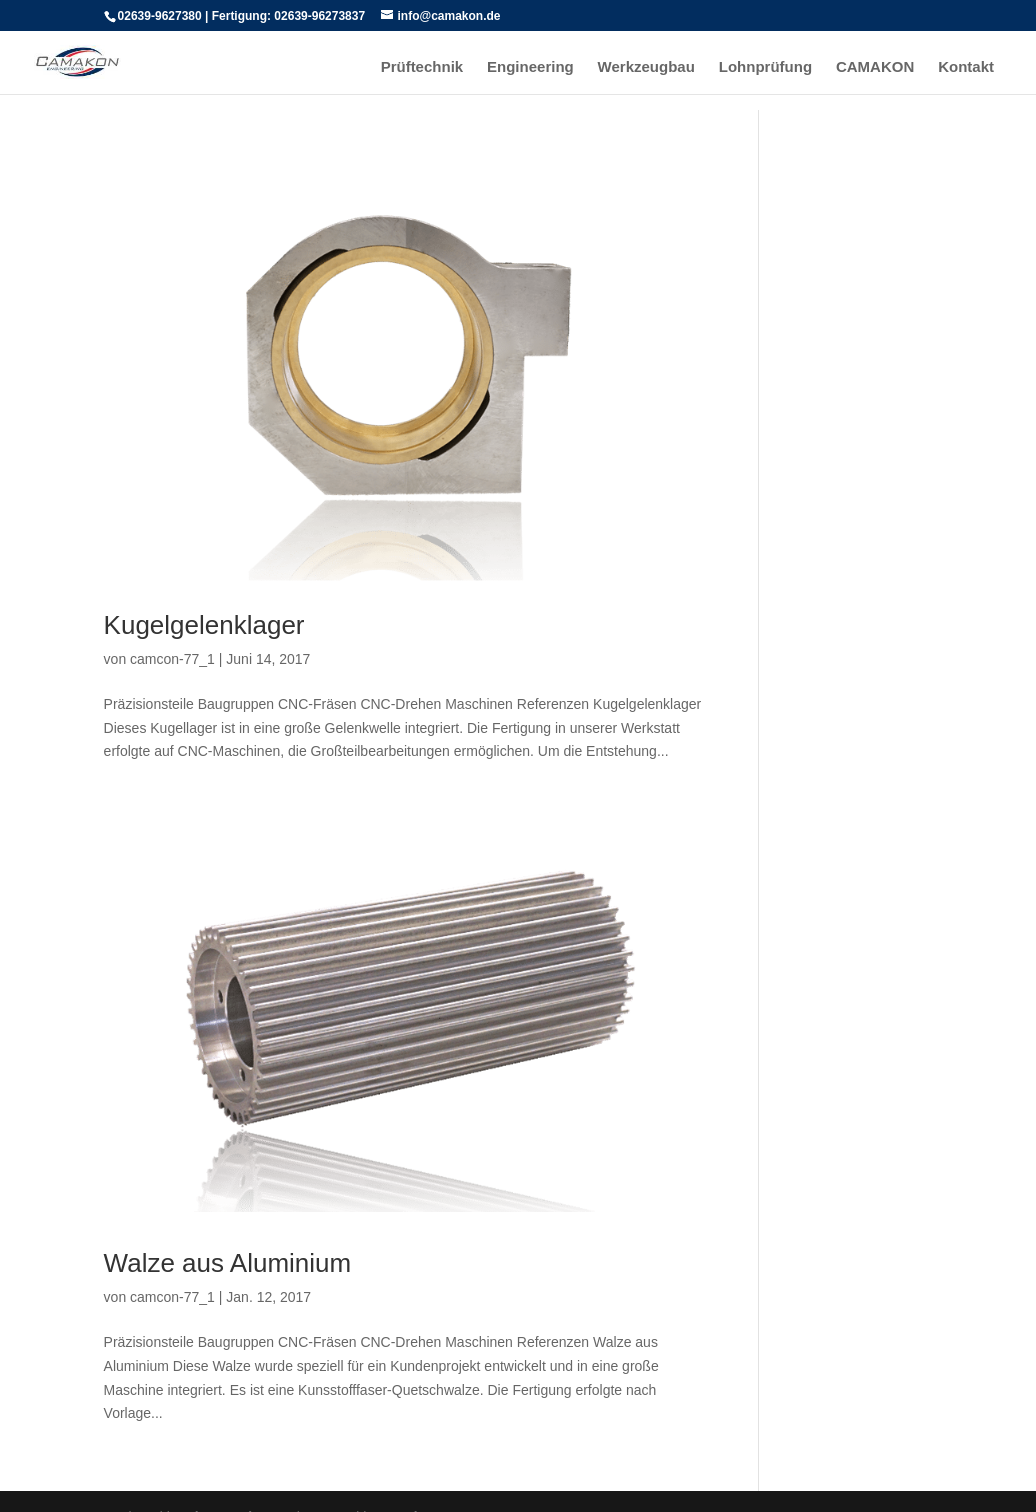  What do you see at coordinates (530, 67) in the screenshot?
I see `Engineering` at bounding box center [530, 67].